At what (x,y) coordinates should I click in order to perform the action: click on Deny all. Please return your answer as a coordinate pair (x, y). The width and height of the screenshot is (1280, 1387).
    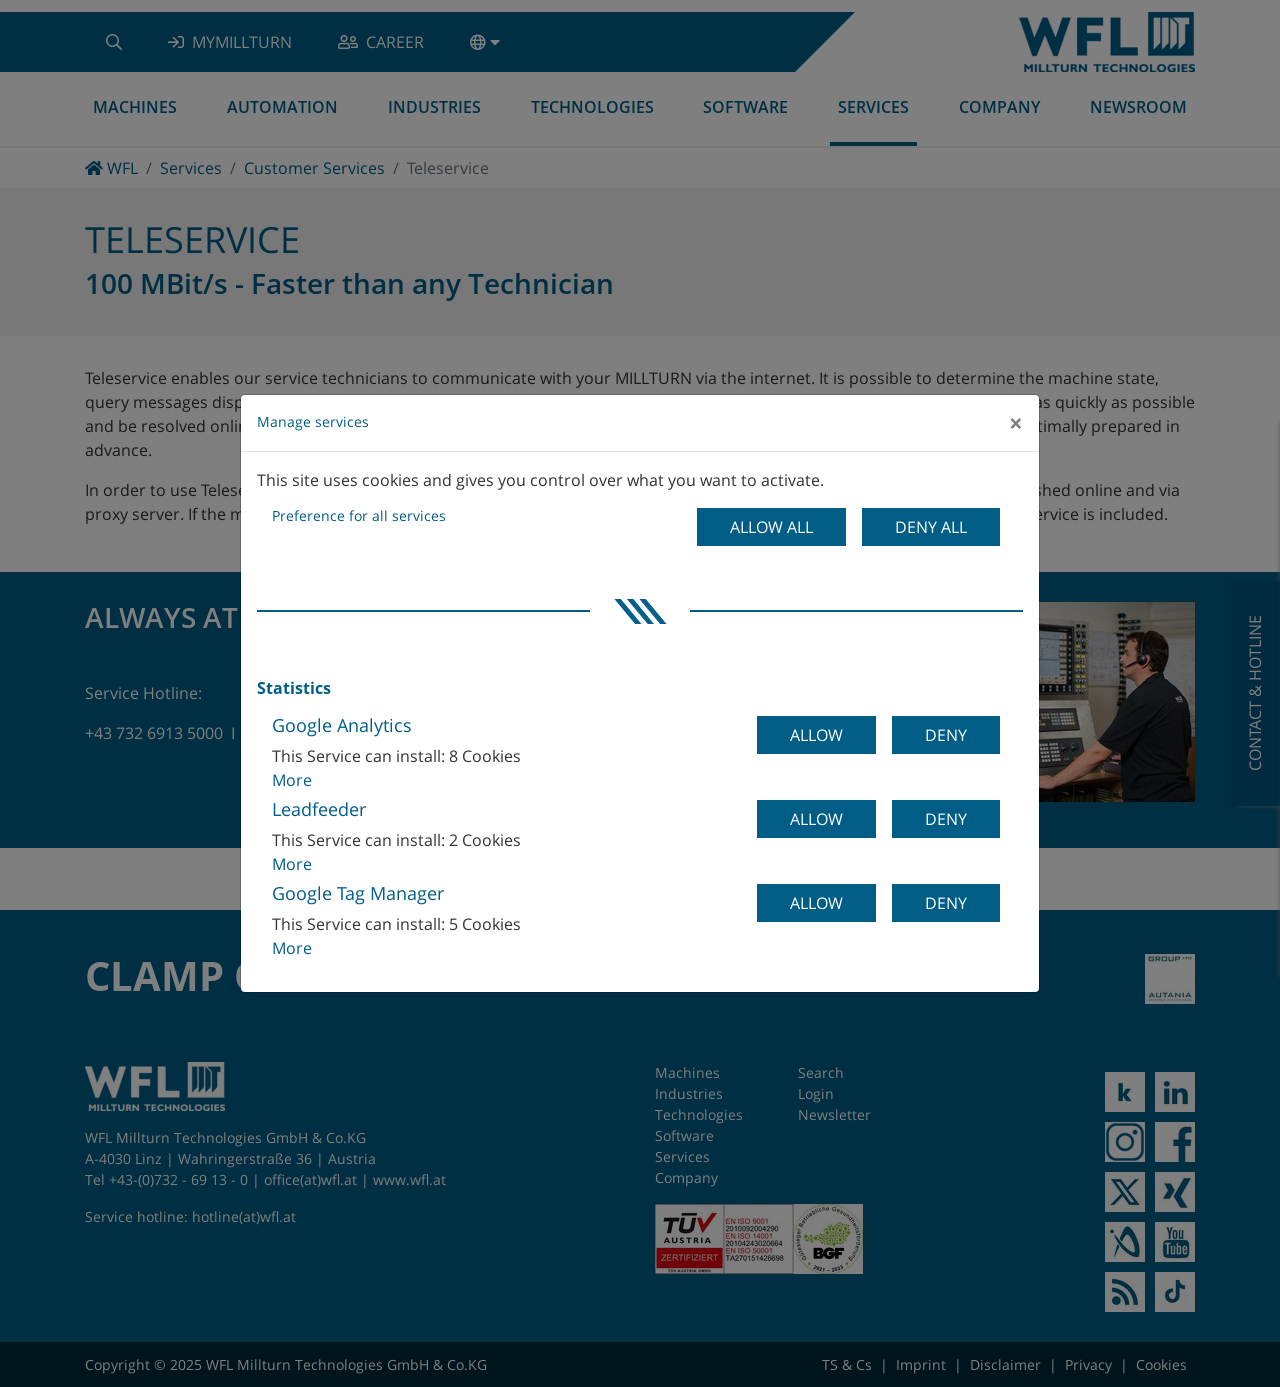
    Looking at the image, I should click on (931, 527).